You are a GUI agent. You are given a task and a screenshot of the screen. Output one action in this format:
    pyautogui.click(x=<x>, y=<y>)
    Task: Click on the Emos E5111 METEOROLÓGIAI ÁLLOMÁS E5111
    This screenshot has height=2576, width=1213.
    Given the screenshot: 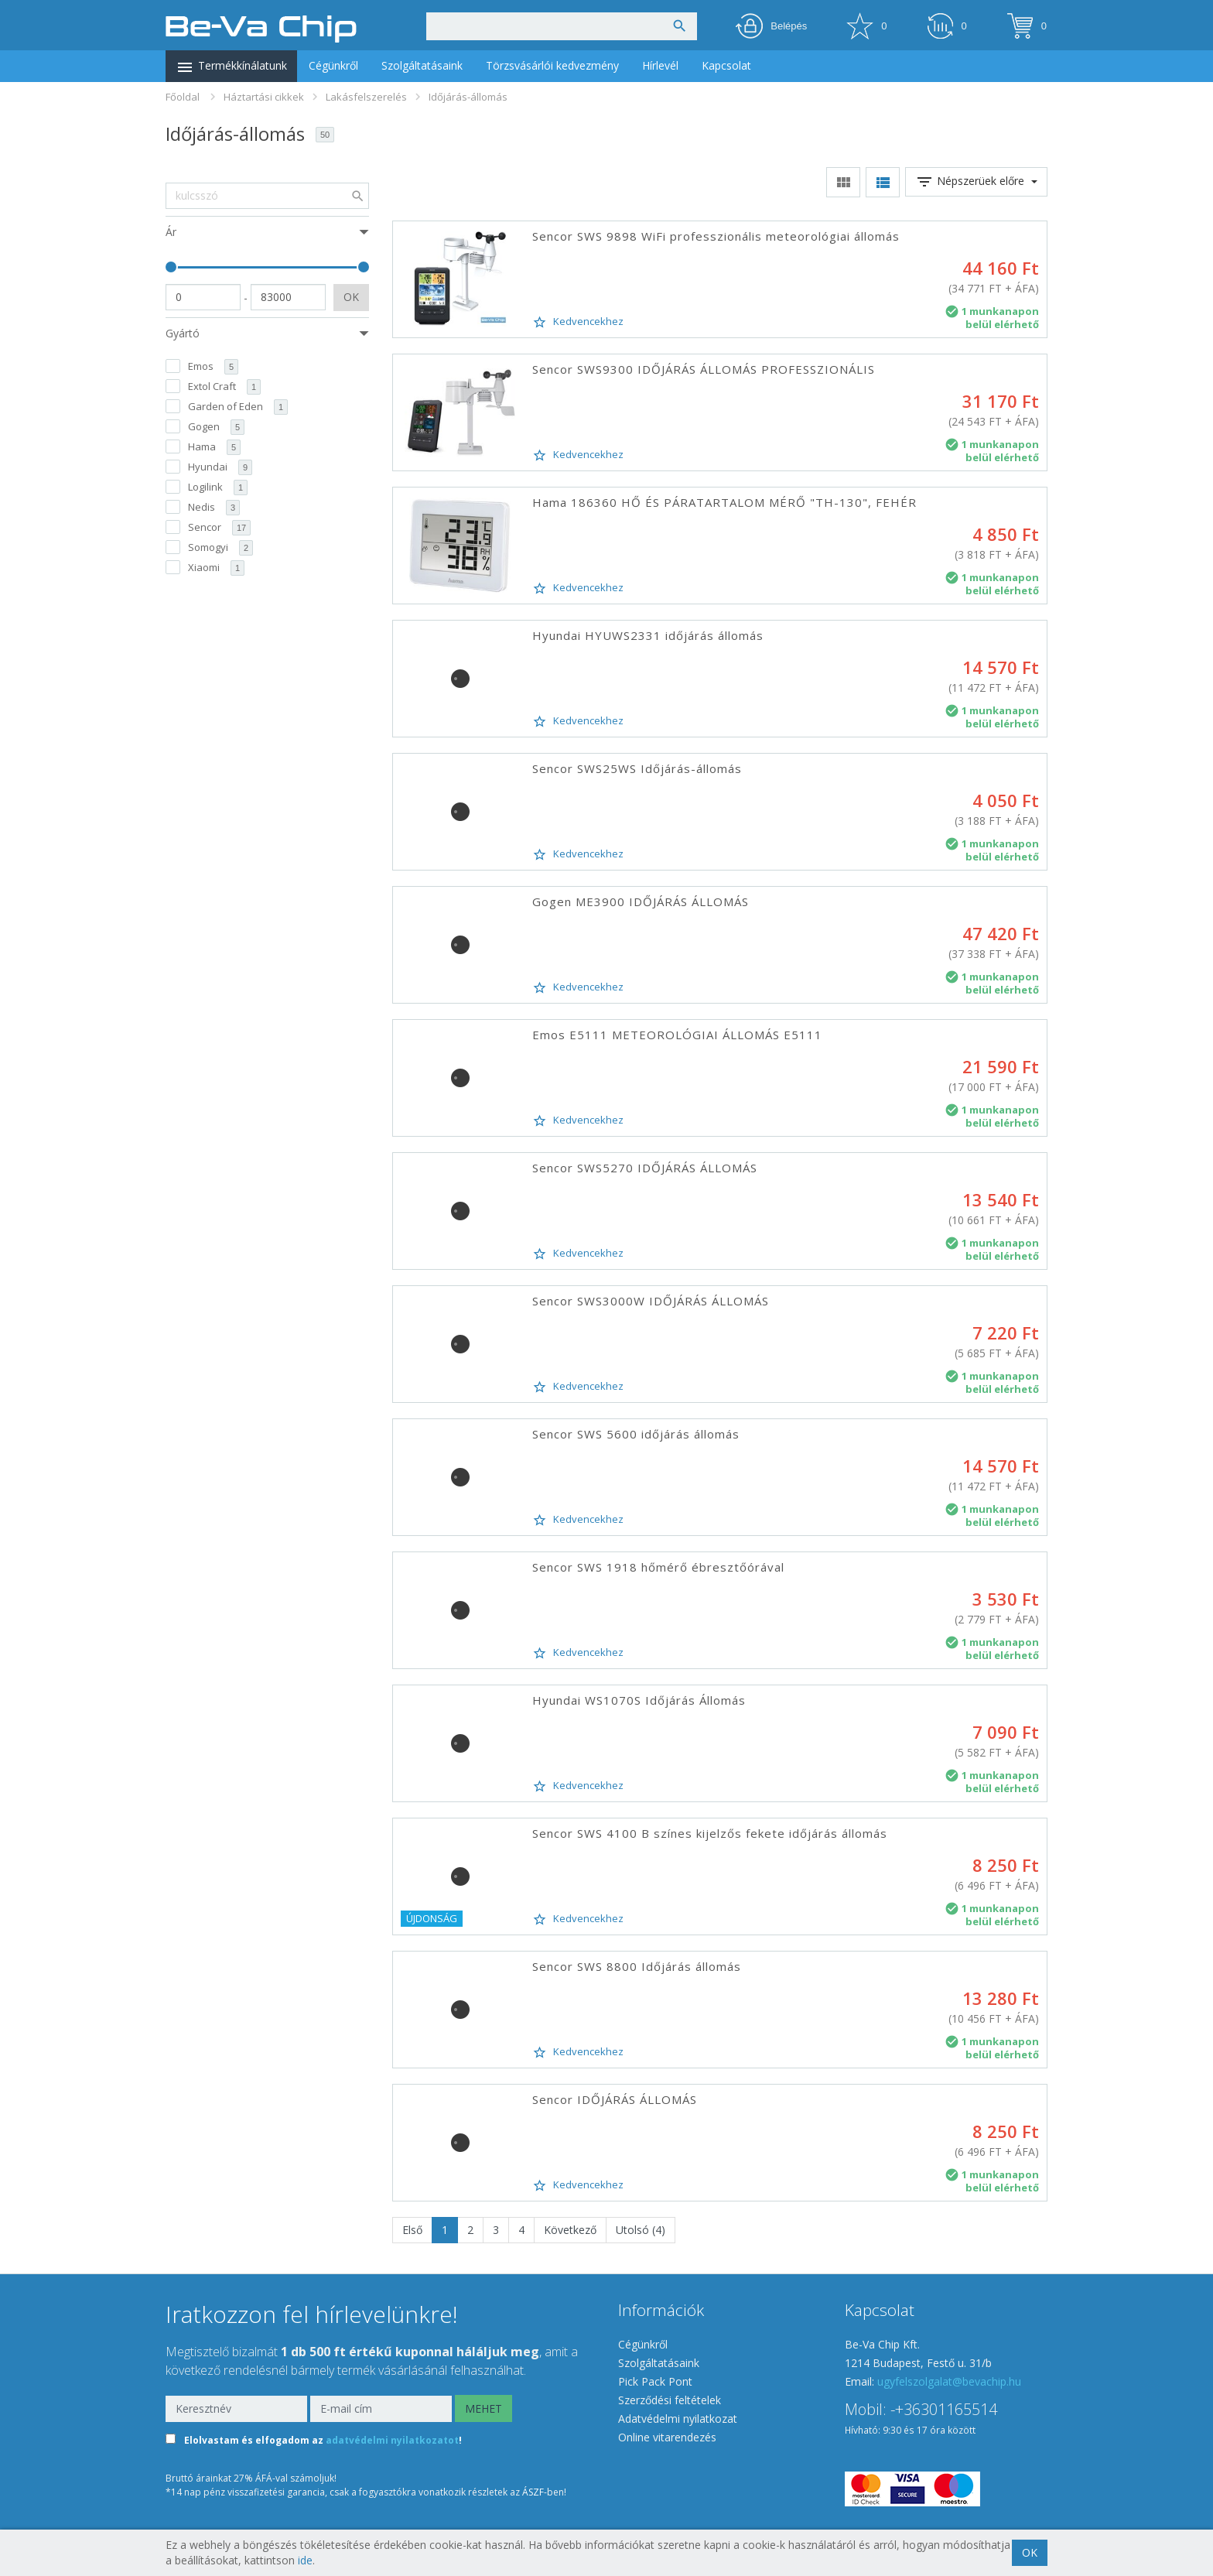 What is the action you would take?
    pyautogui.click(x=677, y=1034)
    